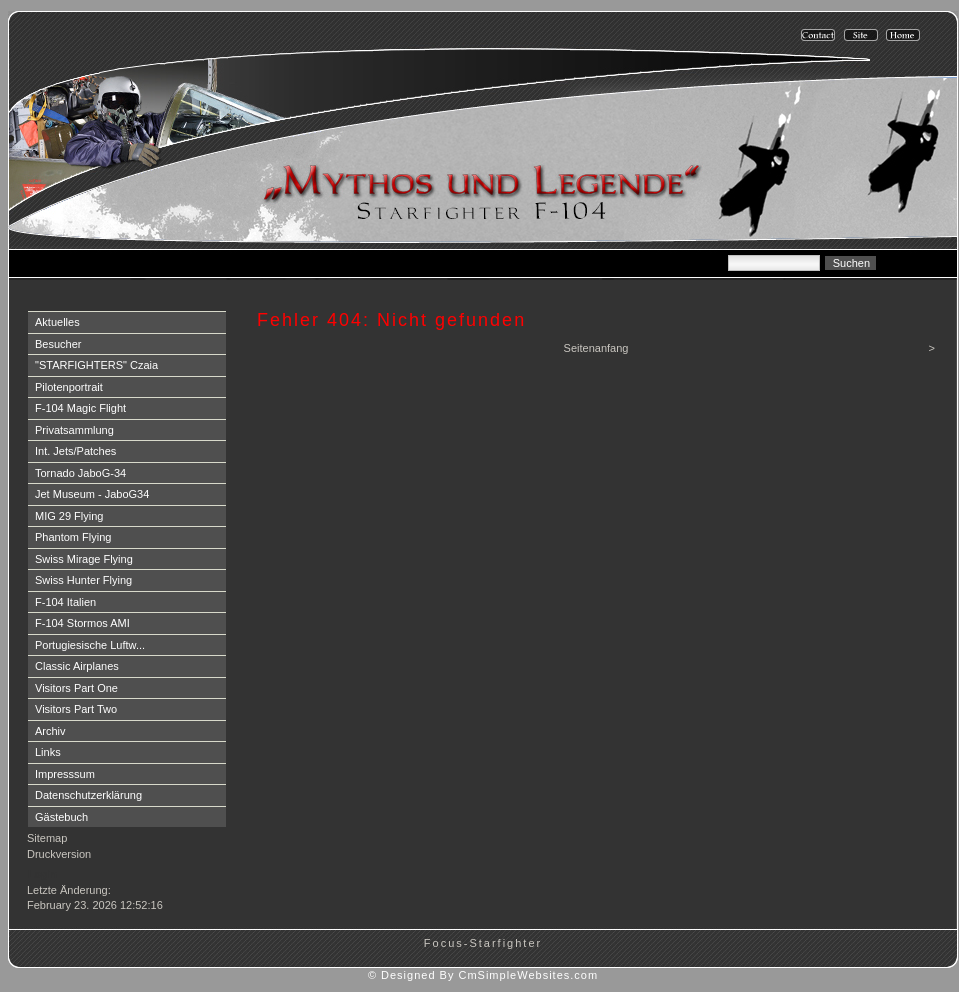  I want to click on F-104 Magic Flight, so click(80, 408).